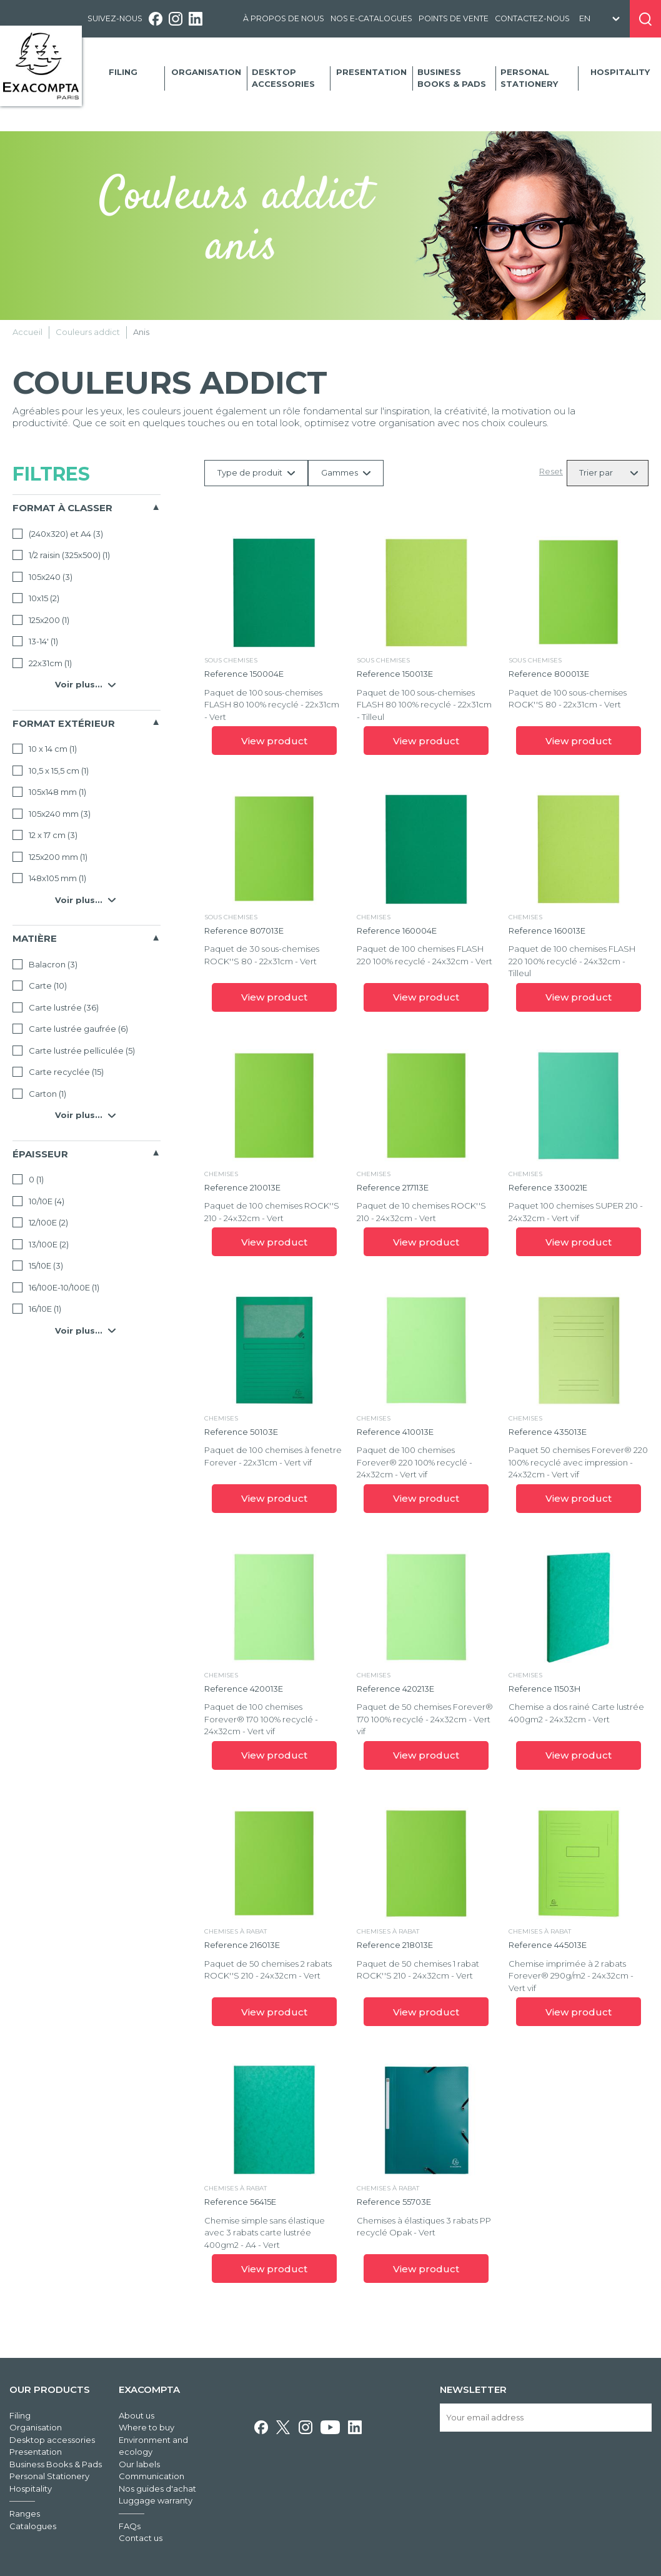 The height and width of the screenshot is (2576, 661). What do you see at coordinates (123, 72) in the screenshot?
I see `Filing` at bounding box center [123, 72].